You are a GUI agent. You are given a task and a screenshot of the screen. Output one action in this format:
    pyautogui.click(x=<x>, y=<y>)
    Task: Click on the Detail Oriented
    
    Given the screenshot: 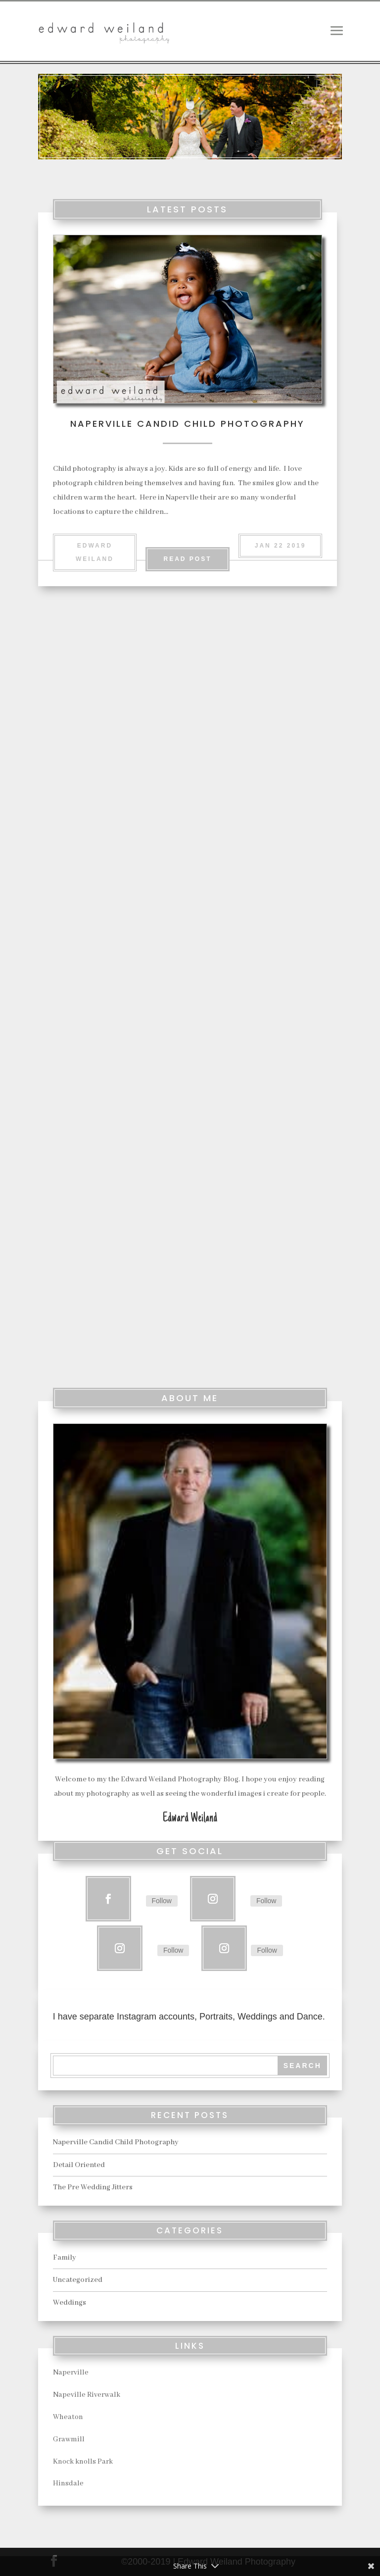 What is the action you would take?
    pyautogui.click(x=254, y=728)
    